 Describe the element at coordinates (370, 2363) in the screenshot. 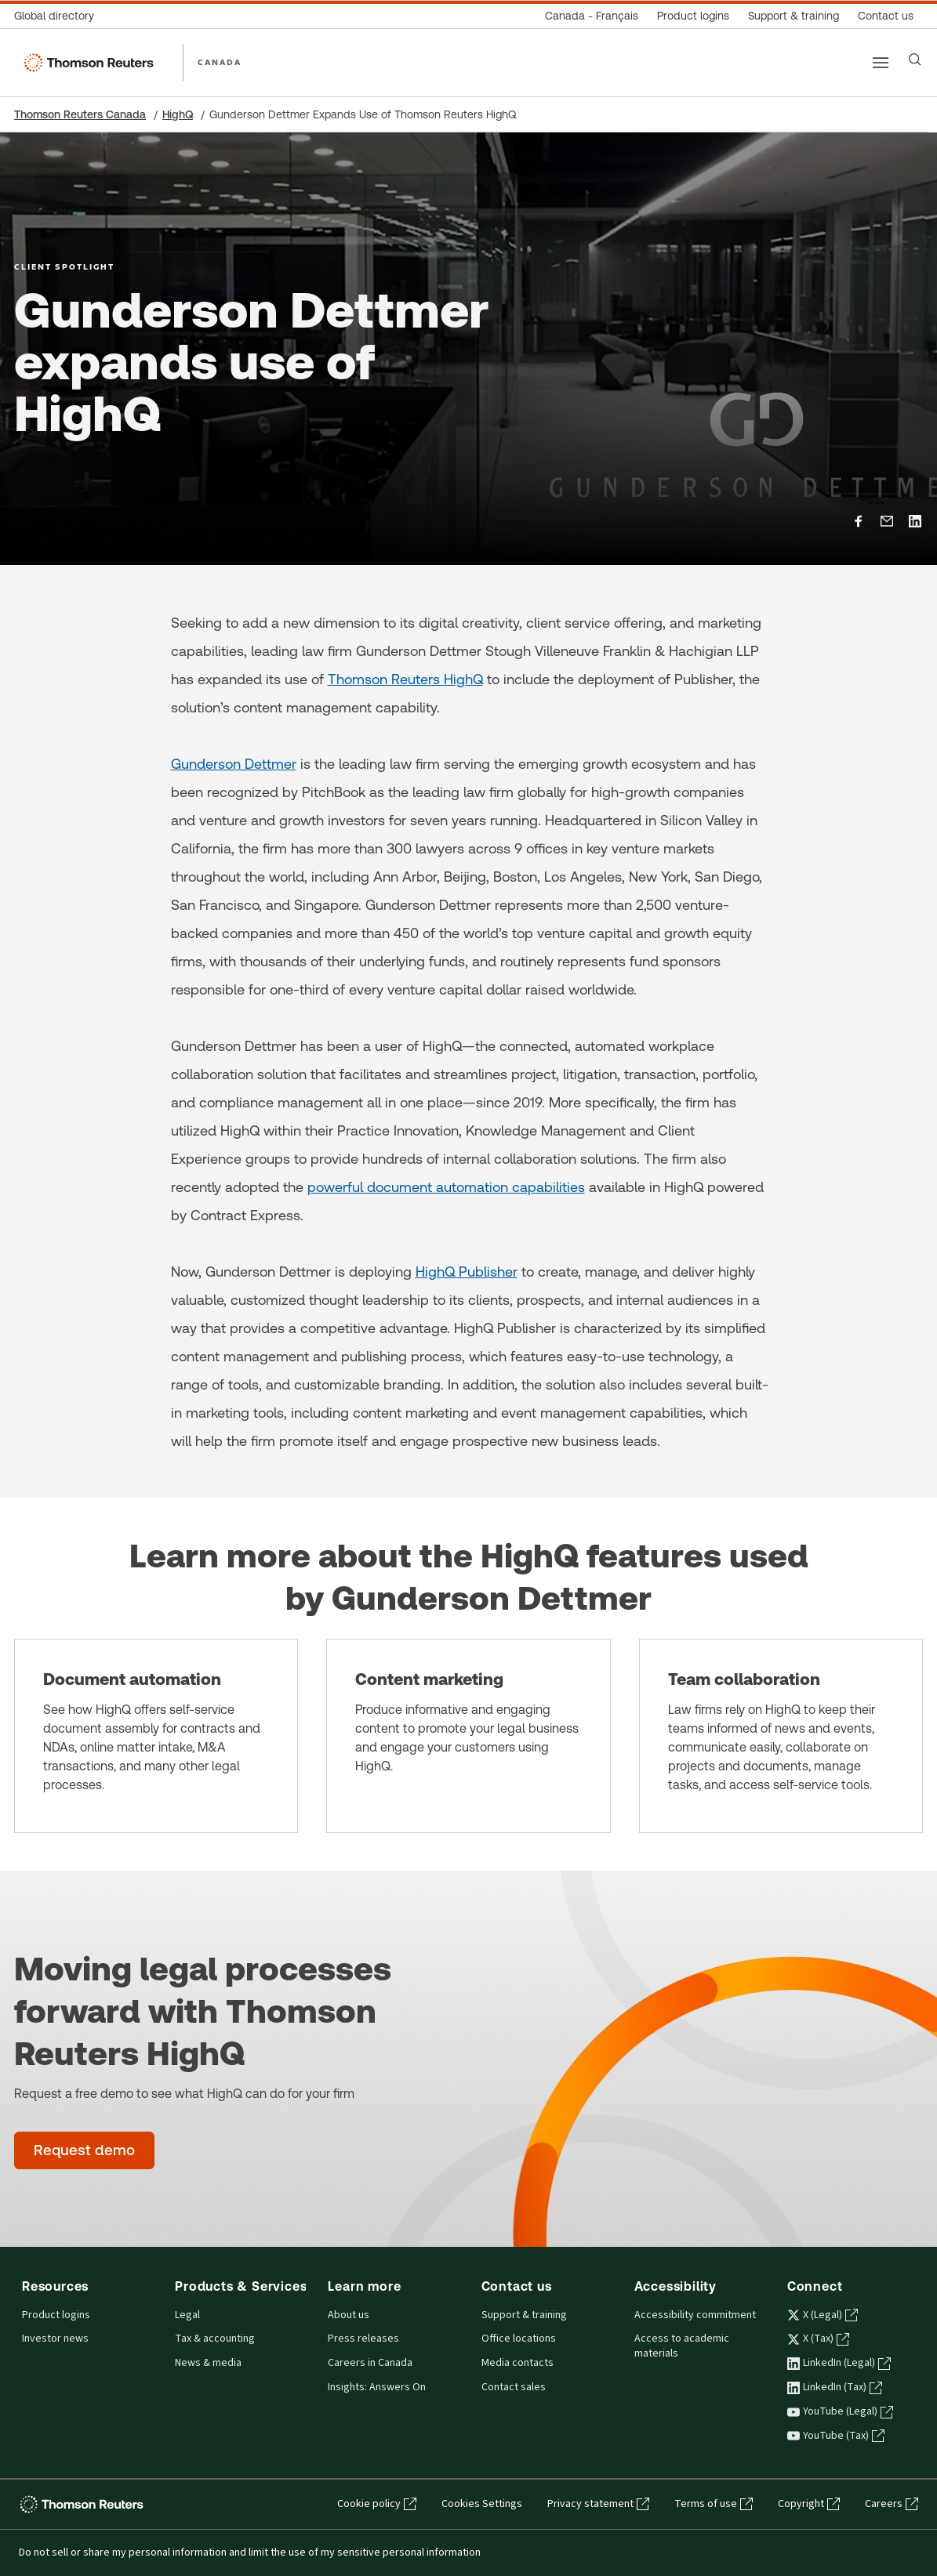

I see `Careers in Canada` at that location.